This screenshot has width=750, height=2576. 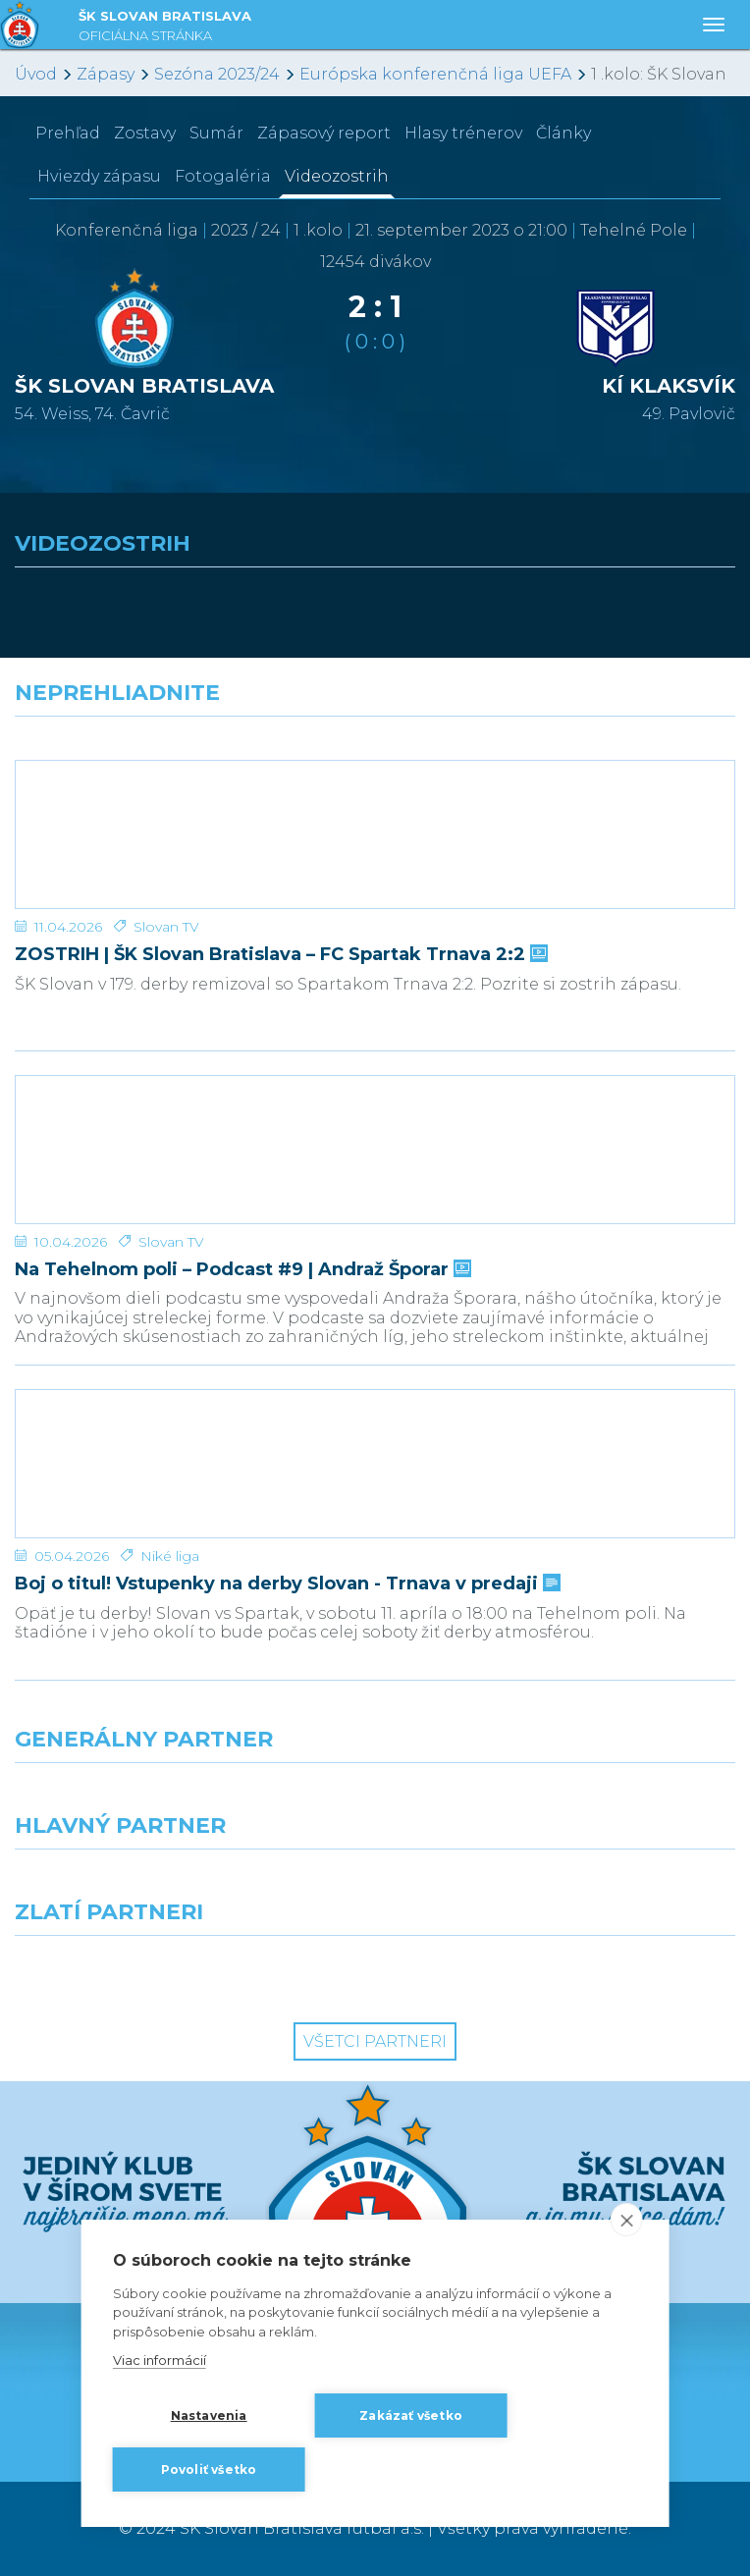 What do you see at coordinates (165, 28) in the screenshot?
I see `ŠK SLOVAN BRATISLAVA` at bounding box center [165, 28].